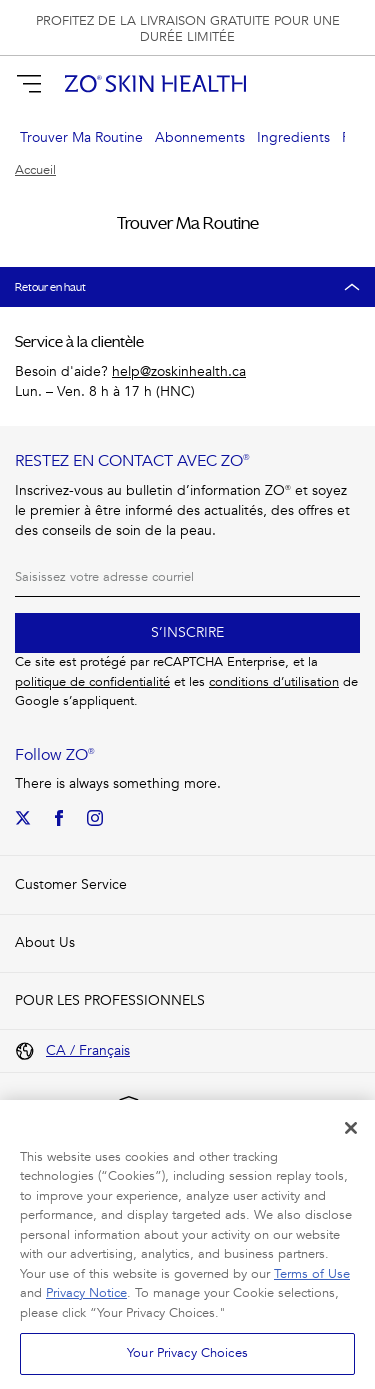  Describe the element at coordinates (86, 1293) in the screenshot. I see `Privacy Notice` at that location.